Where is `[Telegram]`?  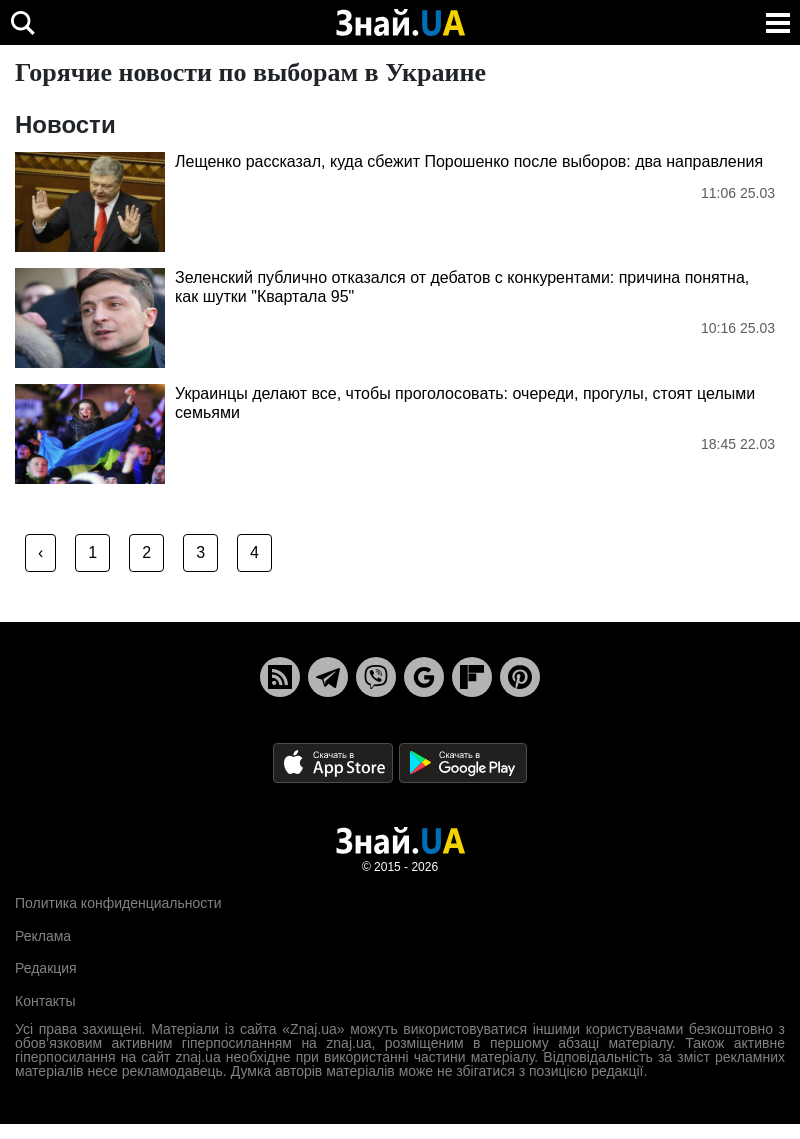 [Telegram] is located at coordinates (328, 677).